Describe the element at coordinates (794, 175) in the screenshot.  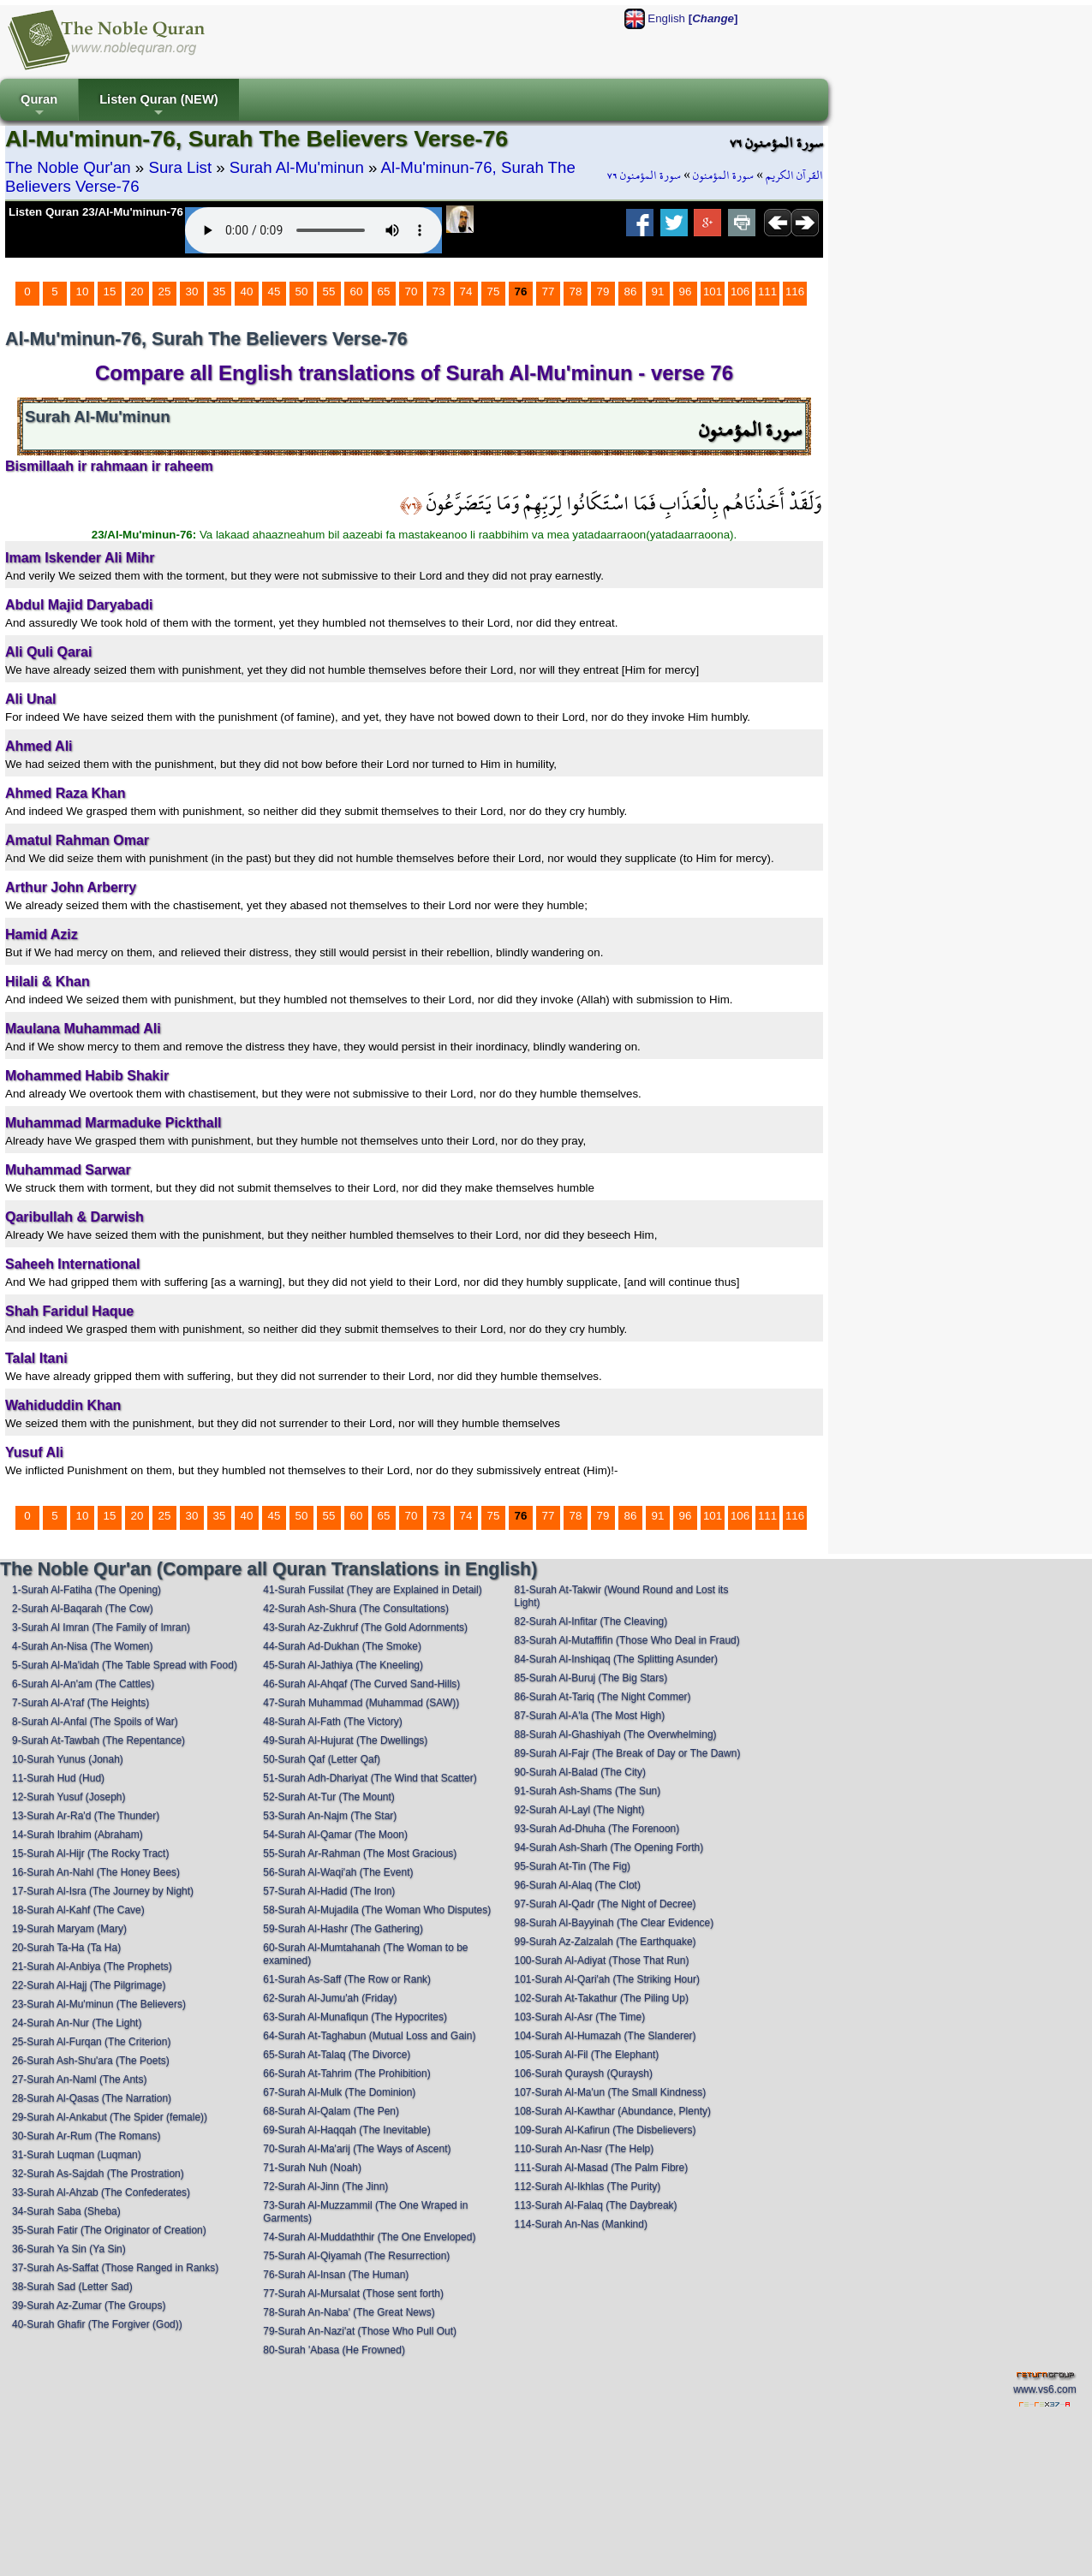
I see `القرآن الكريم` at that location.